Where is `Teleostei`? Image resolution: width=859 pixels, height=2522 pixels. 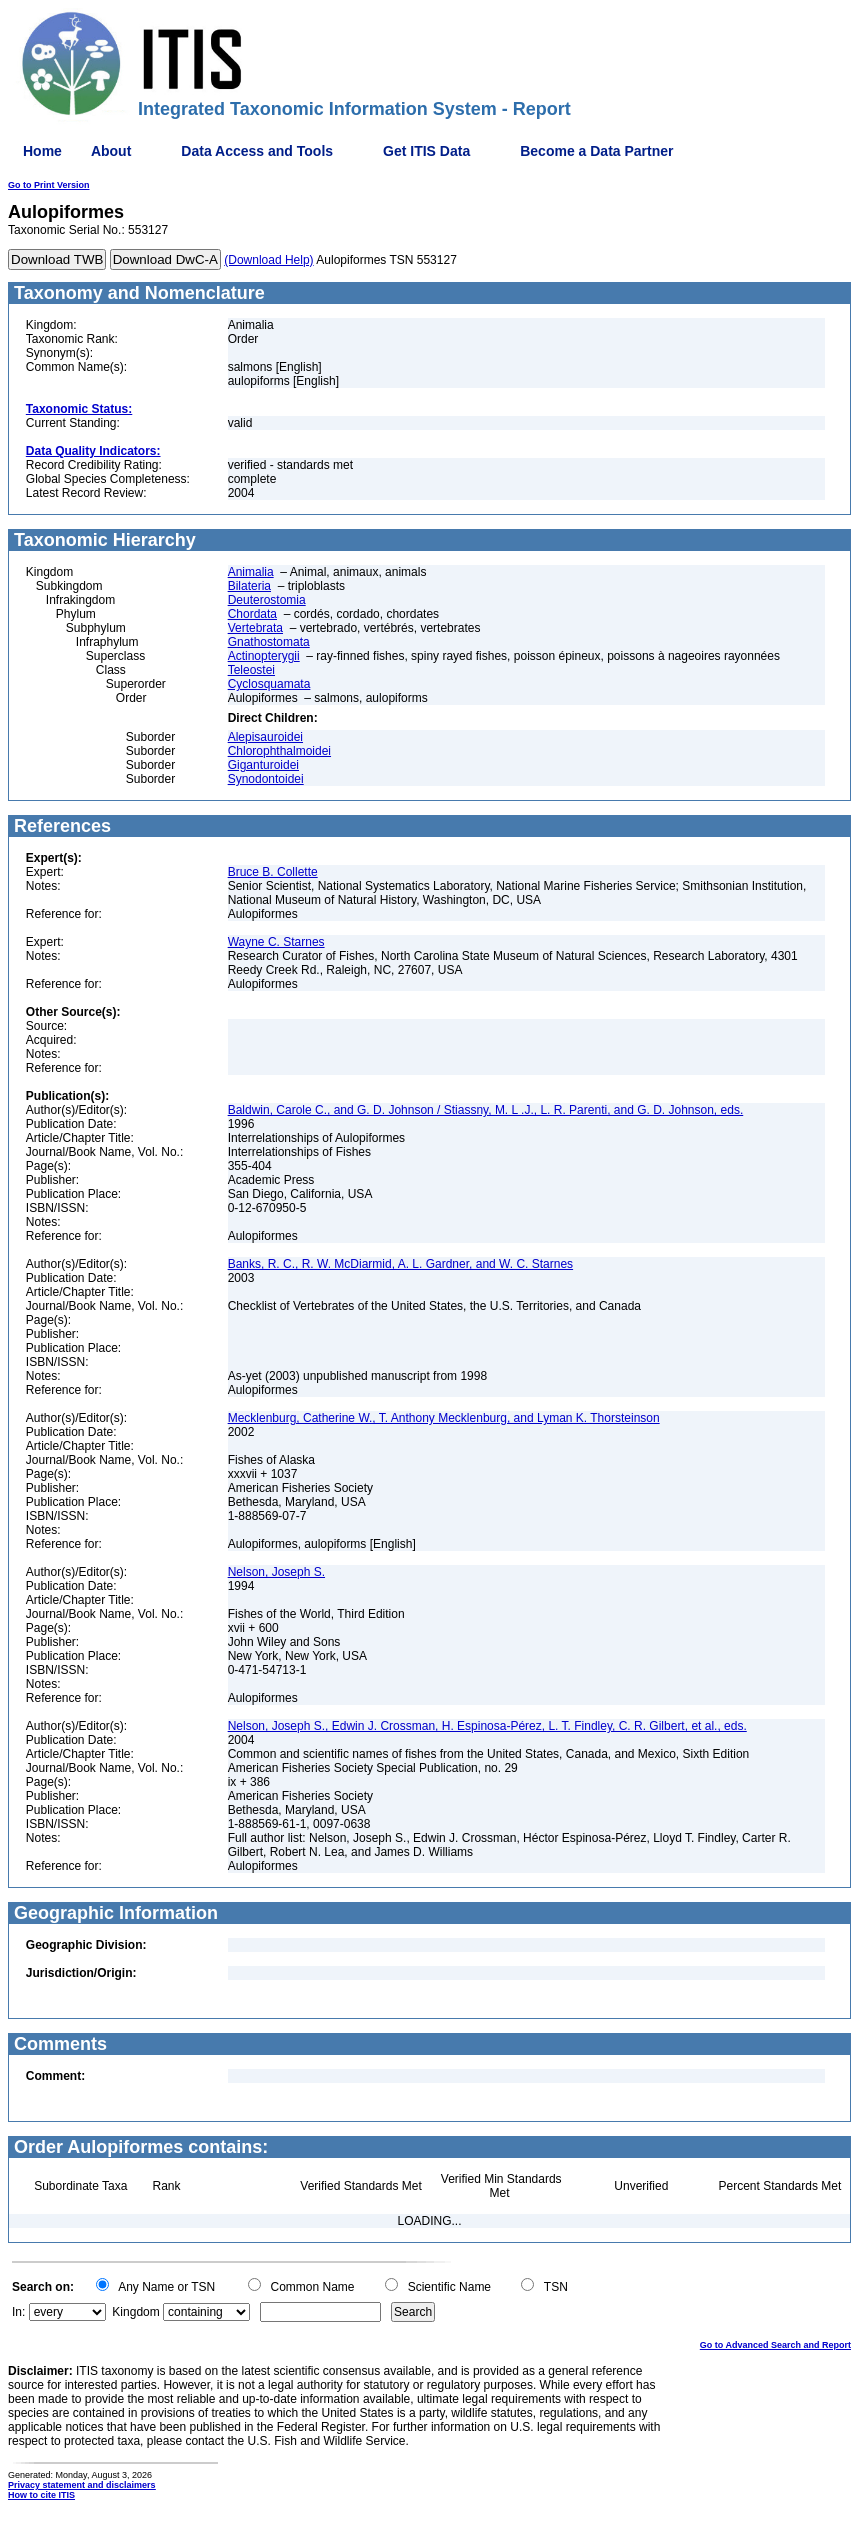
Teleostei is located at coordinates (251, 670).